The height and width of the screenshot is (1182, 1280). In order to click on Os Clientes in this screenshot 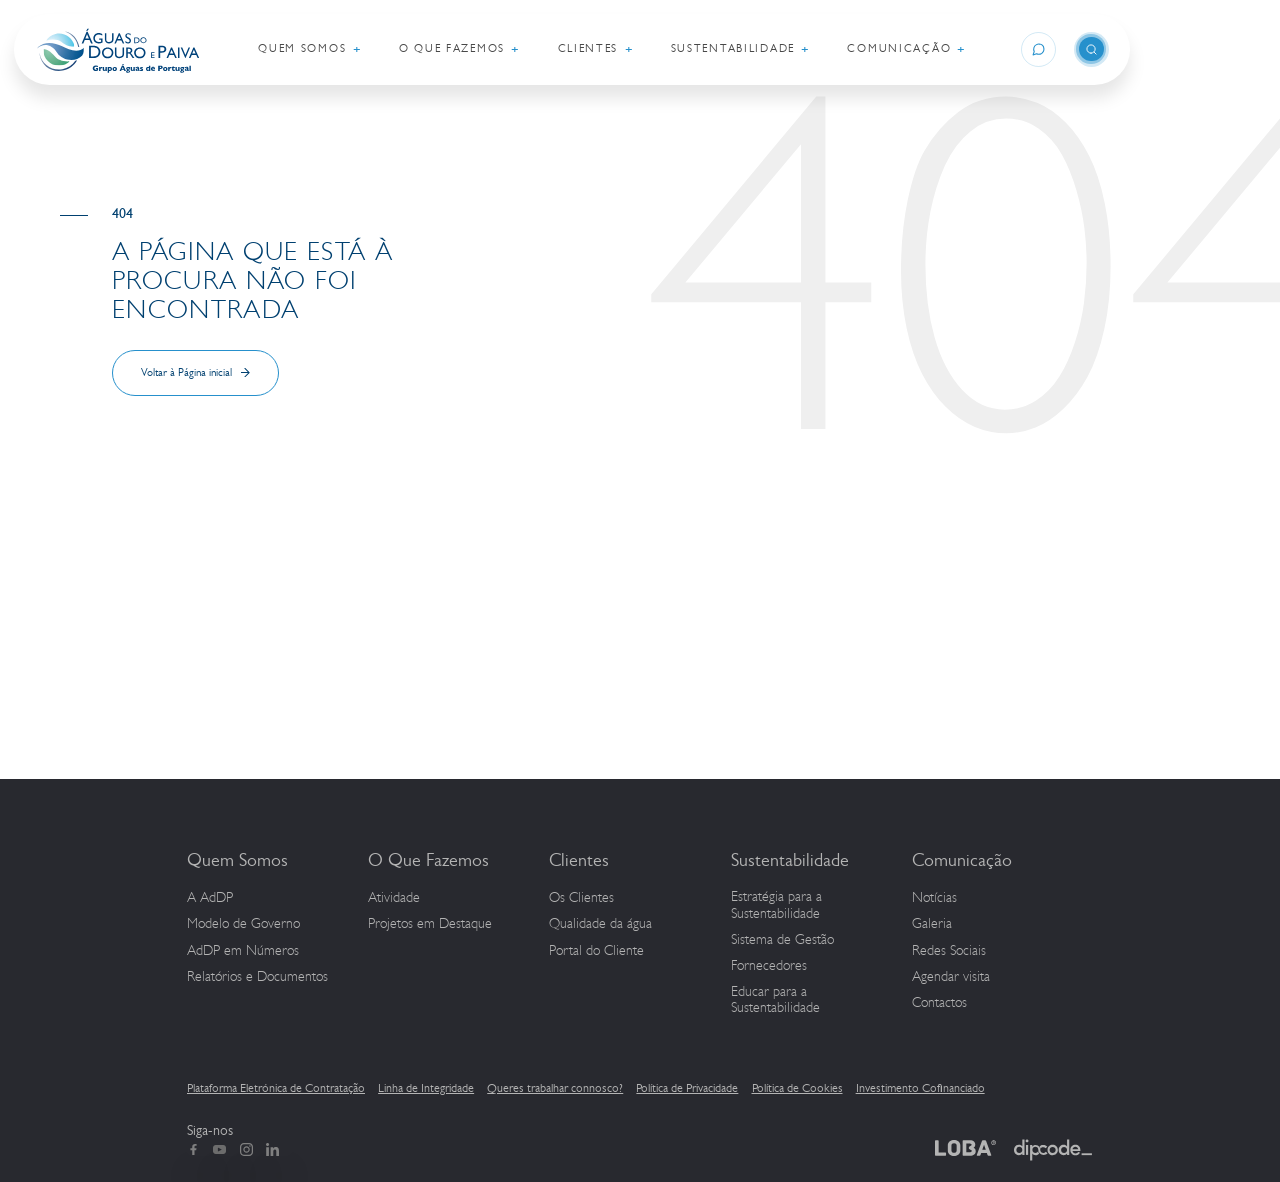, I will do `click(581, 898)`.